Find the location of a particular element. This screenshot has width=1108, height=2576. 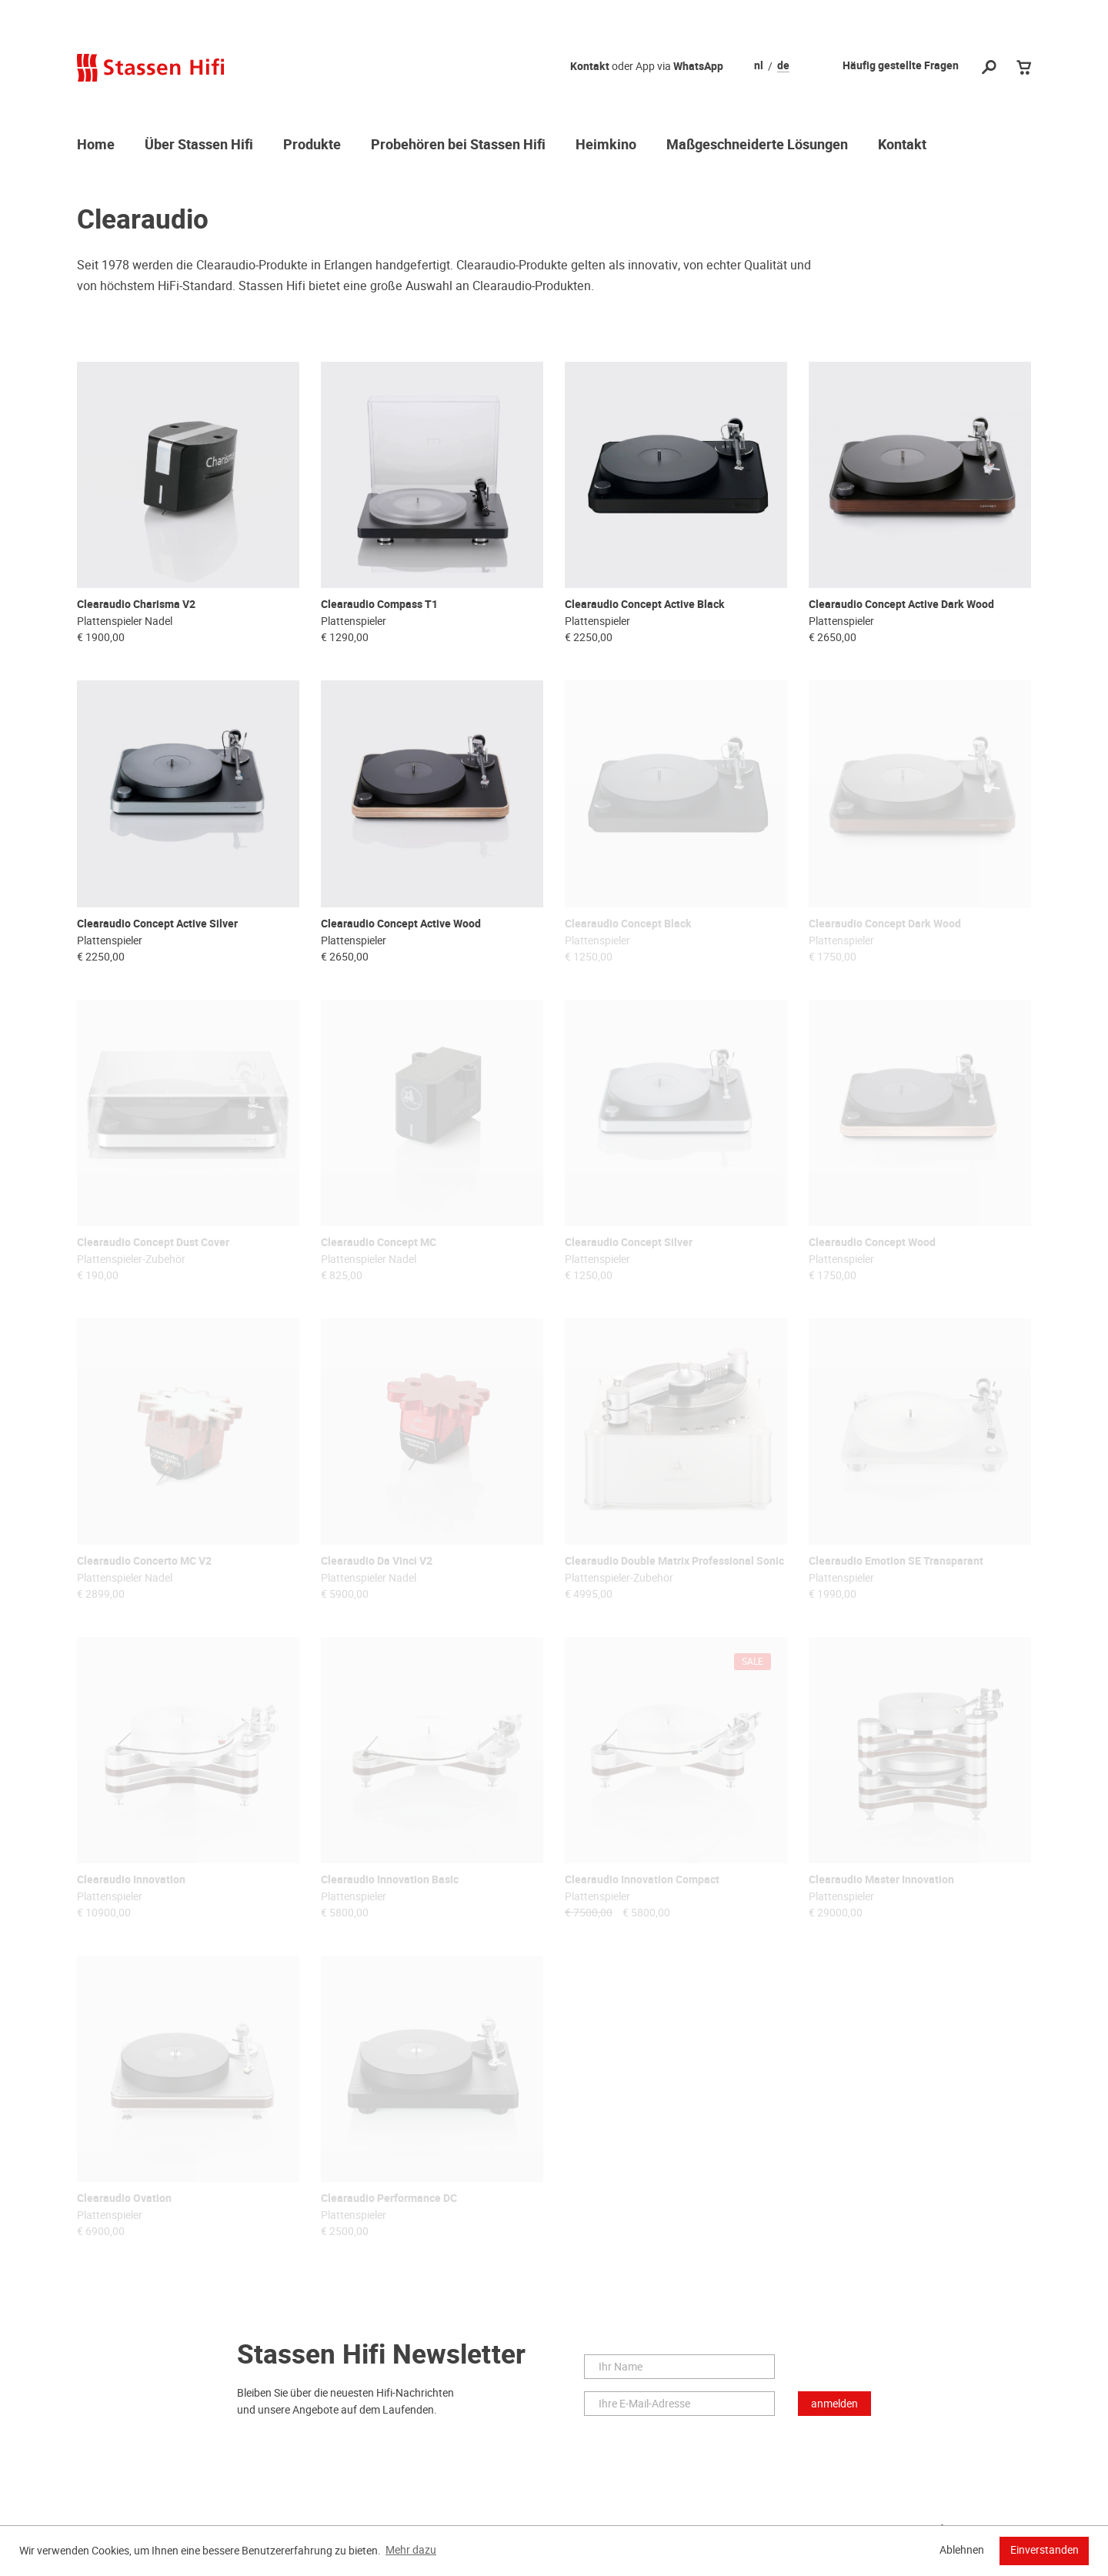

Clearaudio Compass T1 is located at coordinates (379, 604).